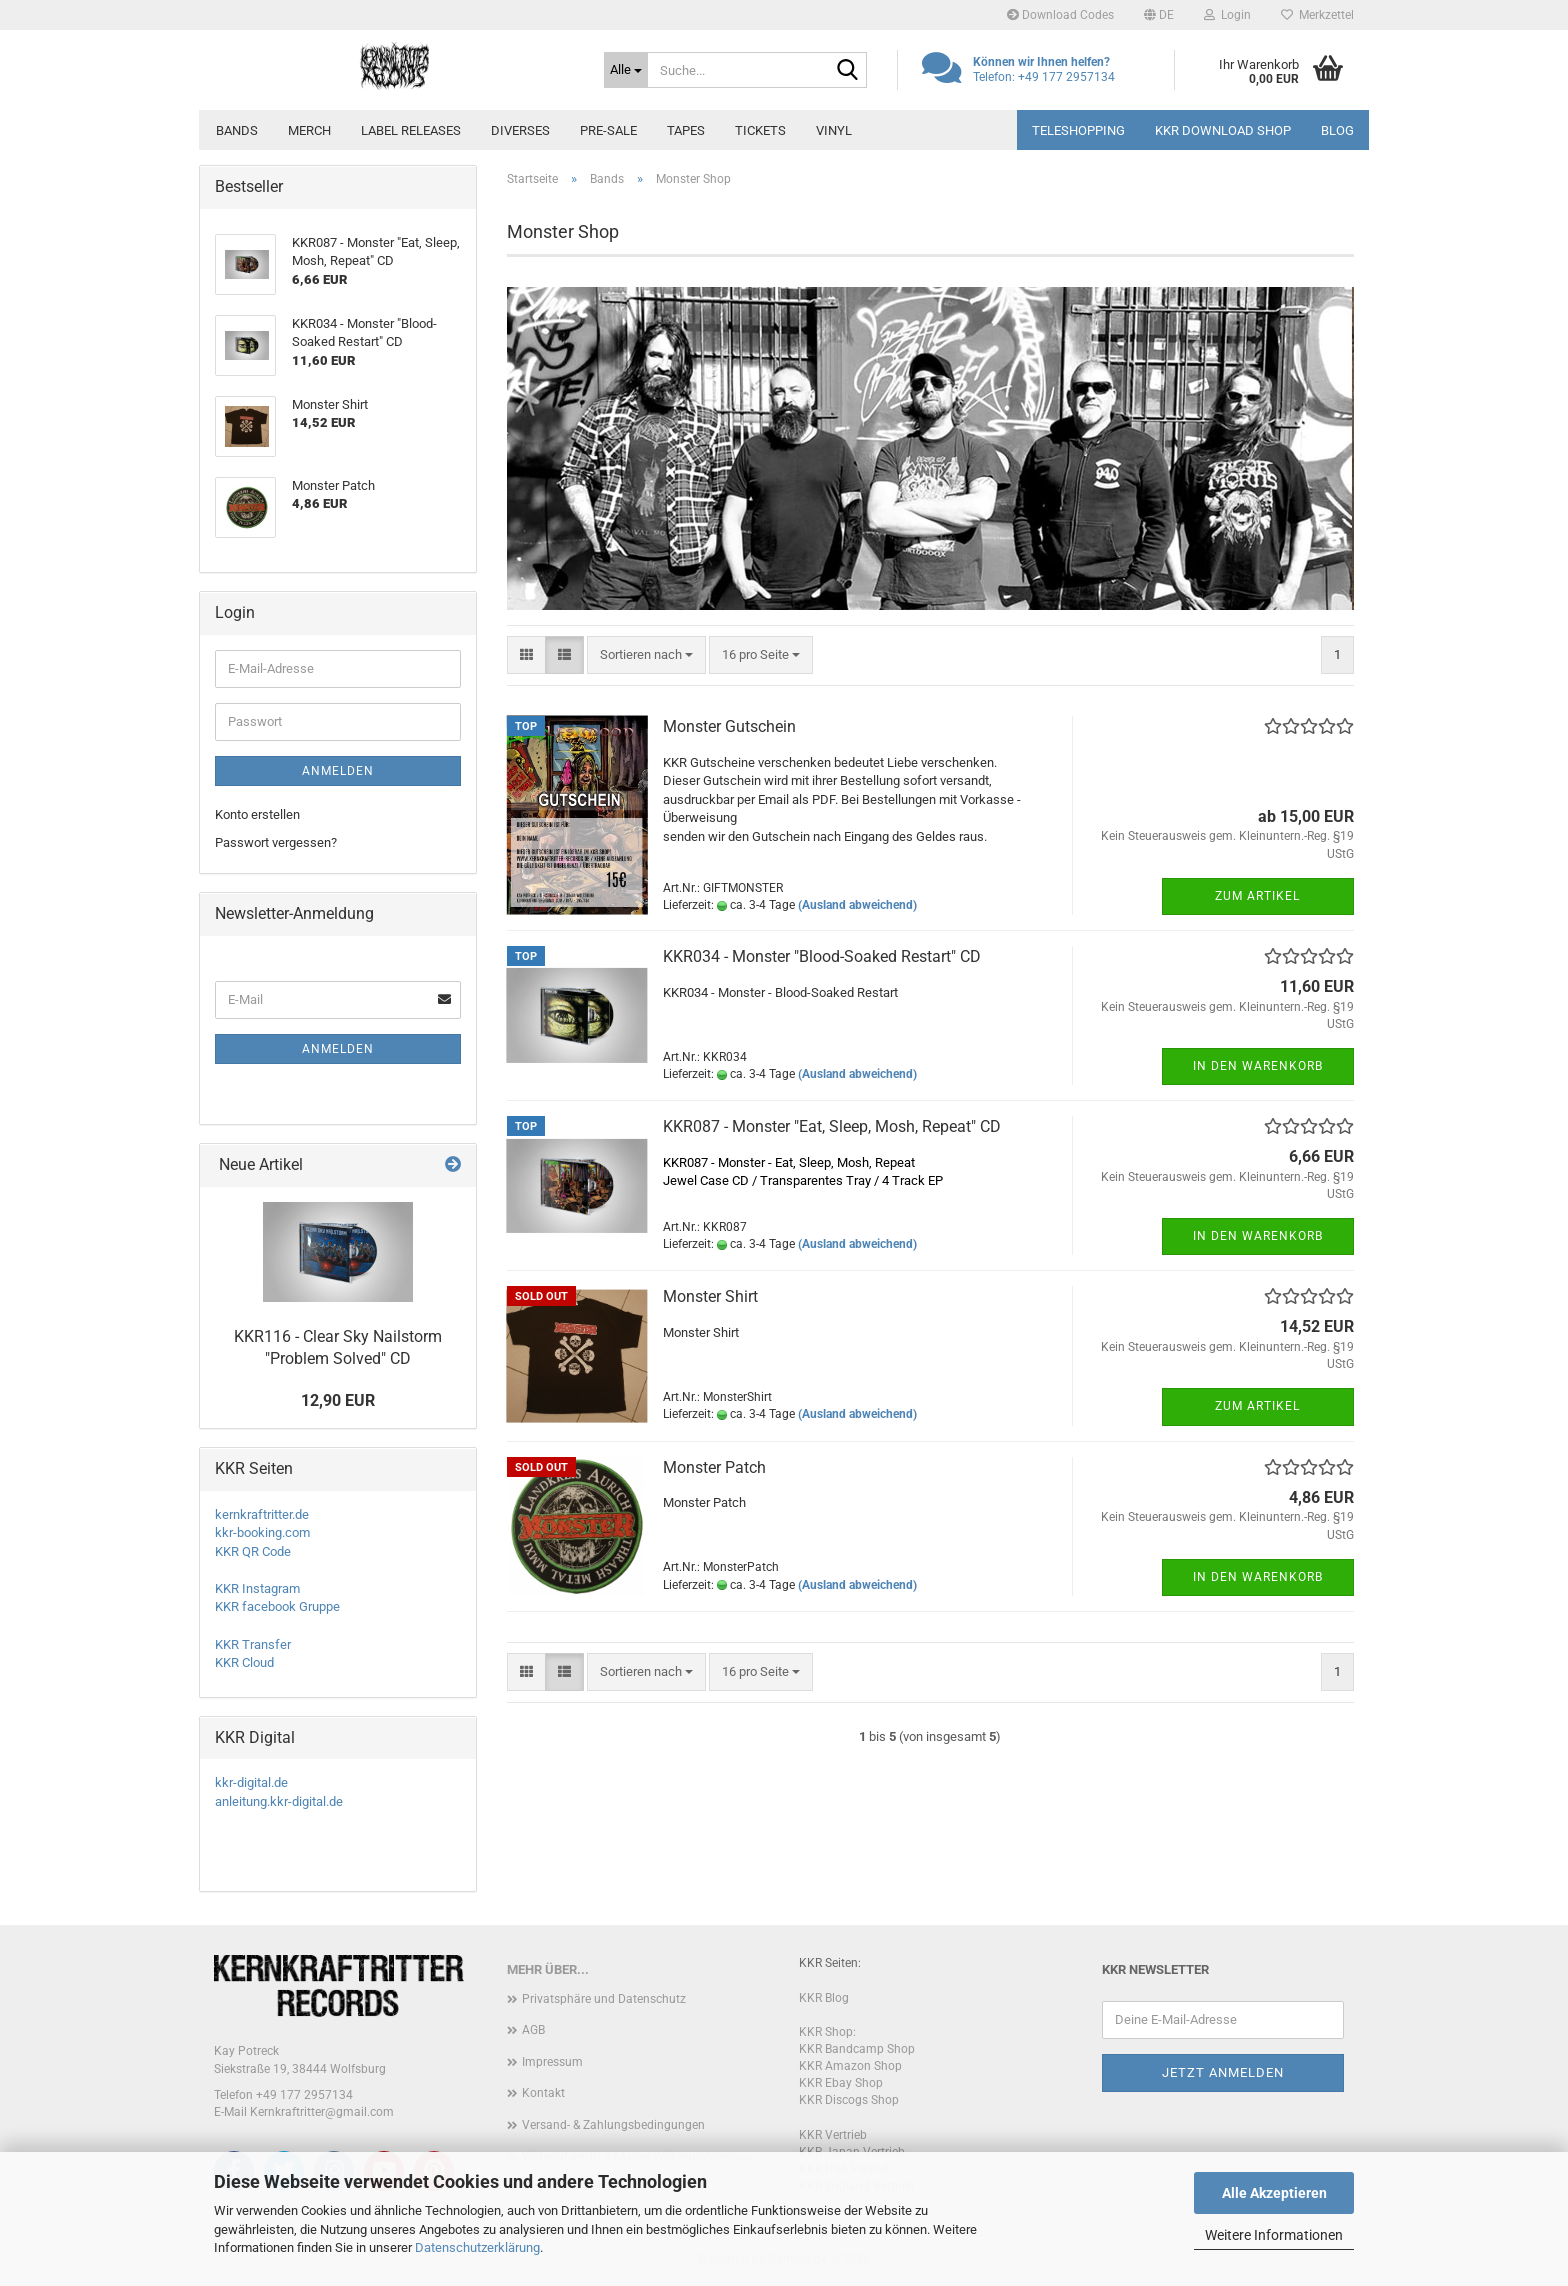  What do you see at coordinates (552, 2062) in the screenshot?
I see `Impressum` at bounding box center [552, 2062].